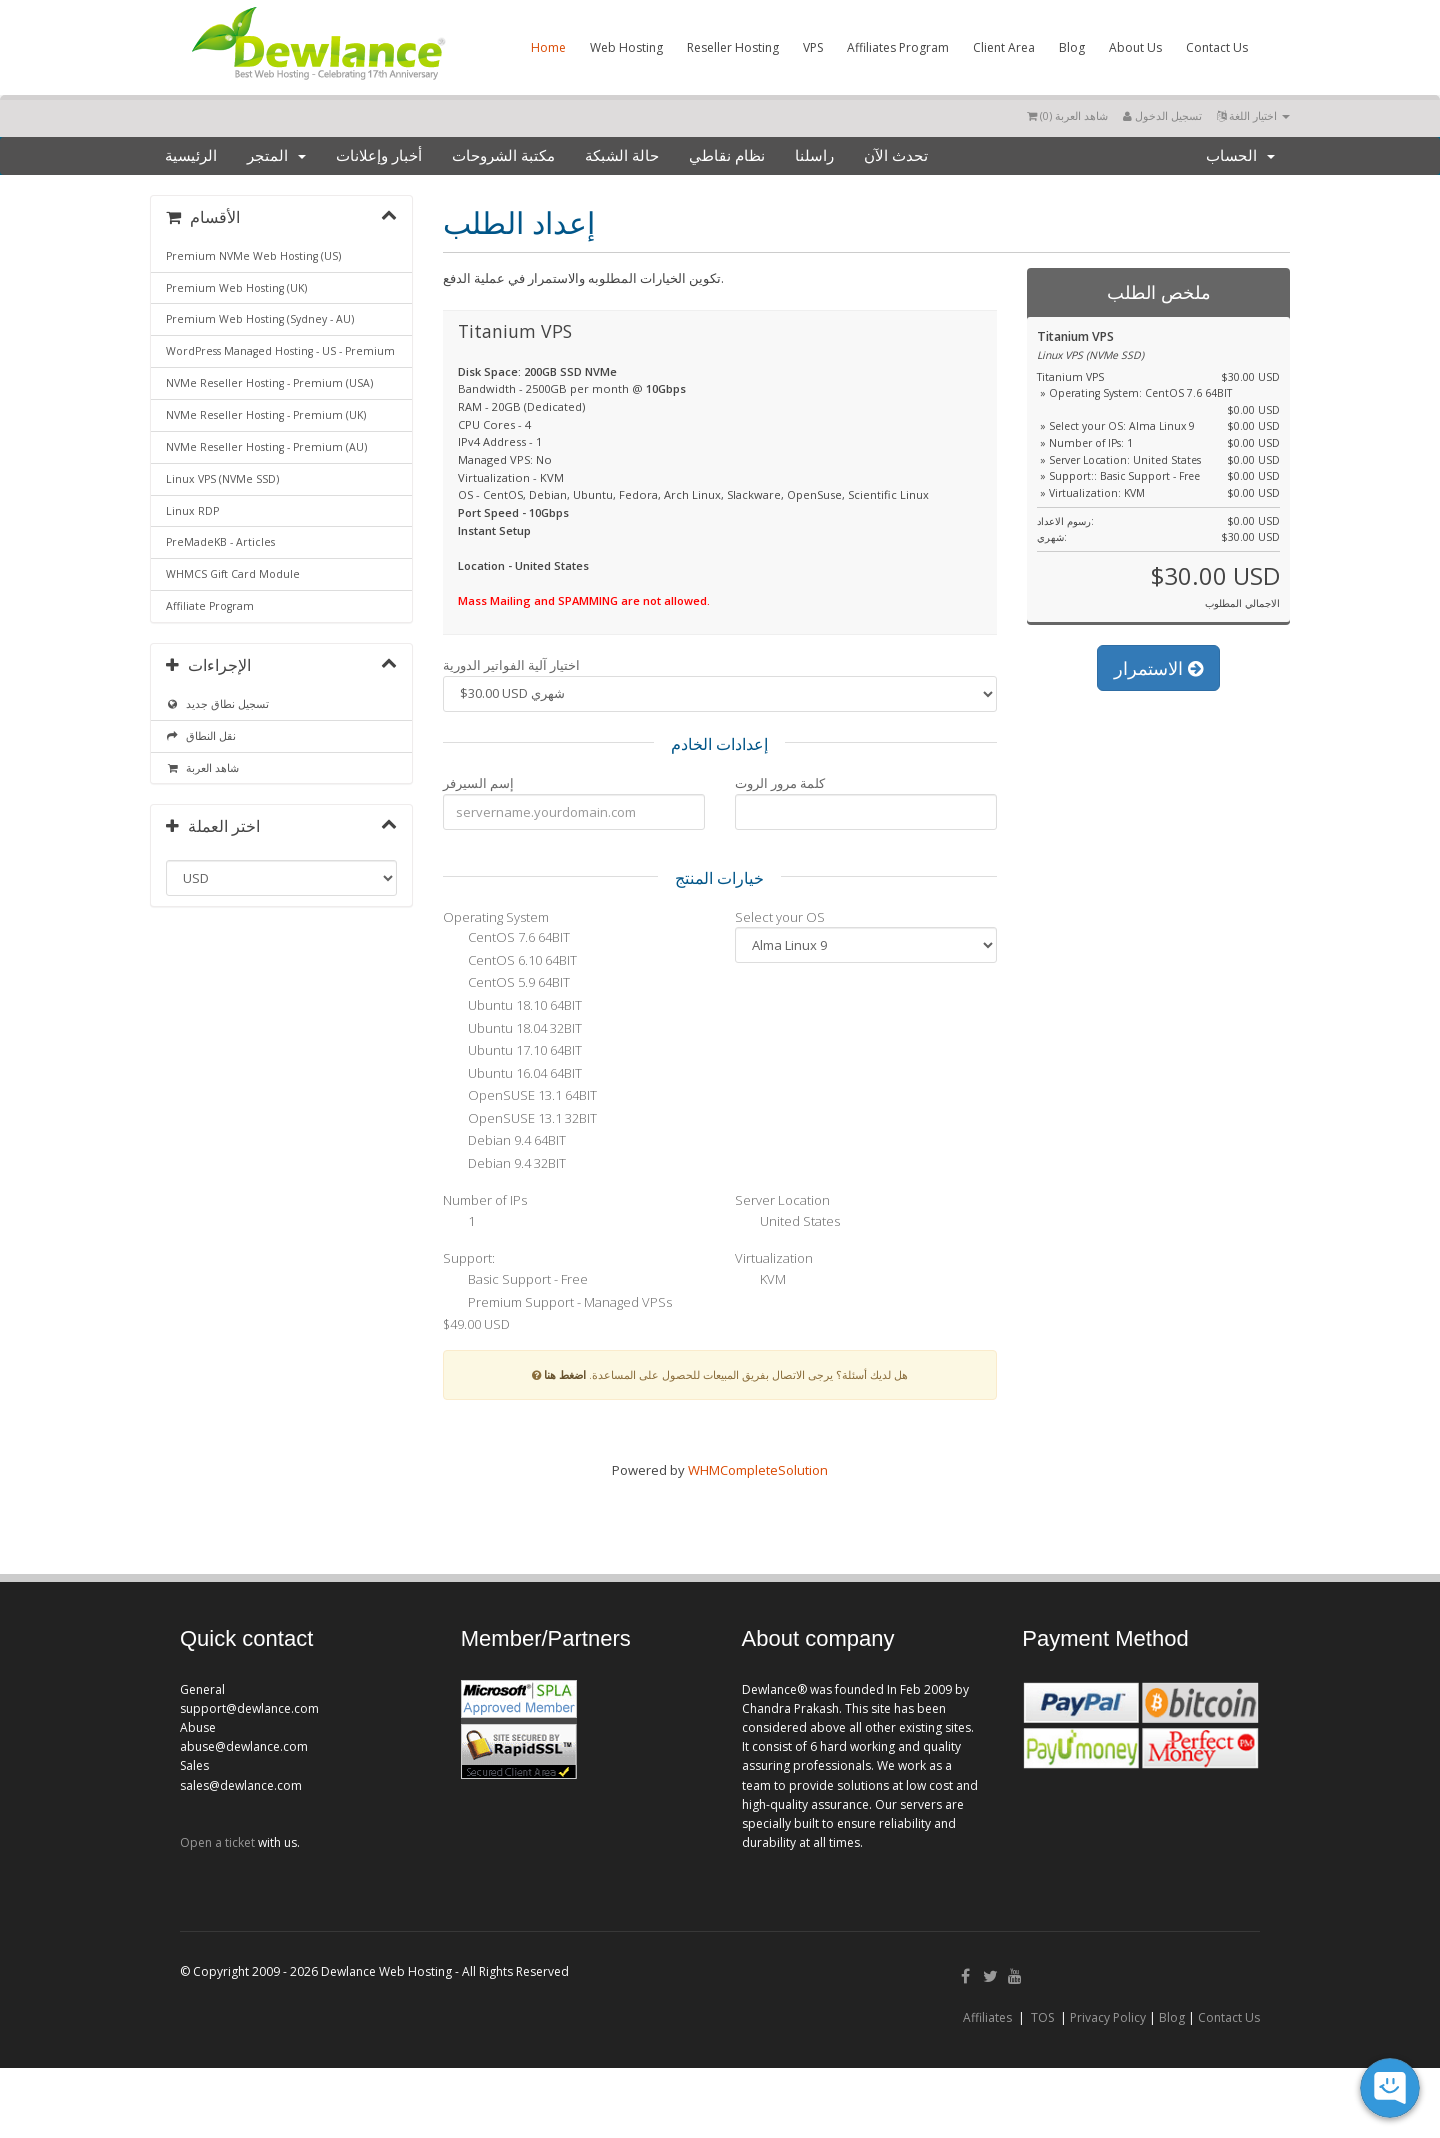 Image resolution: width=1440 pixels, height=2138 pixels. What do you see at coordinates (774, 1258) in the screenshot?
I see `Virtualization` at bounding box center [774, 1258].